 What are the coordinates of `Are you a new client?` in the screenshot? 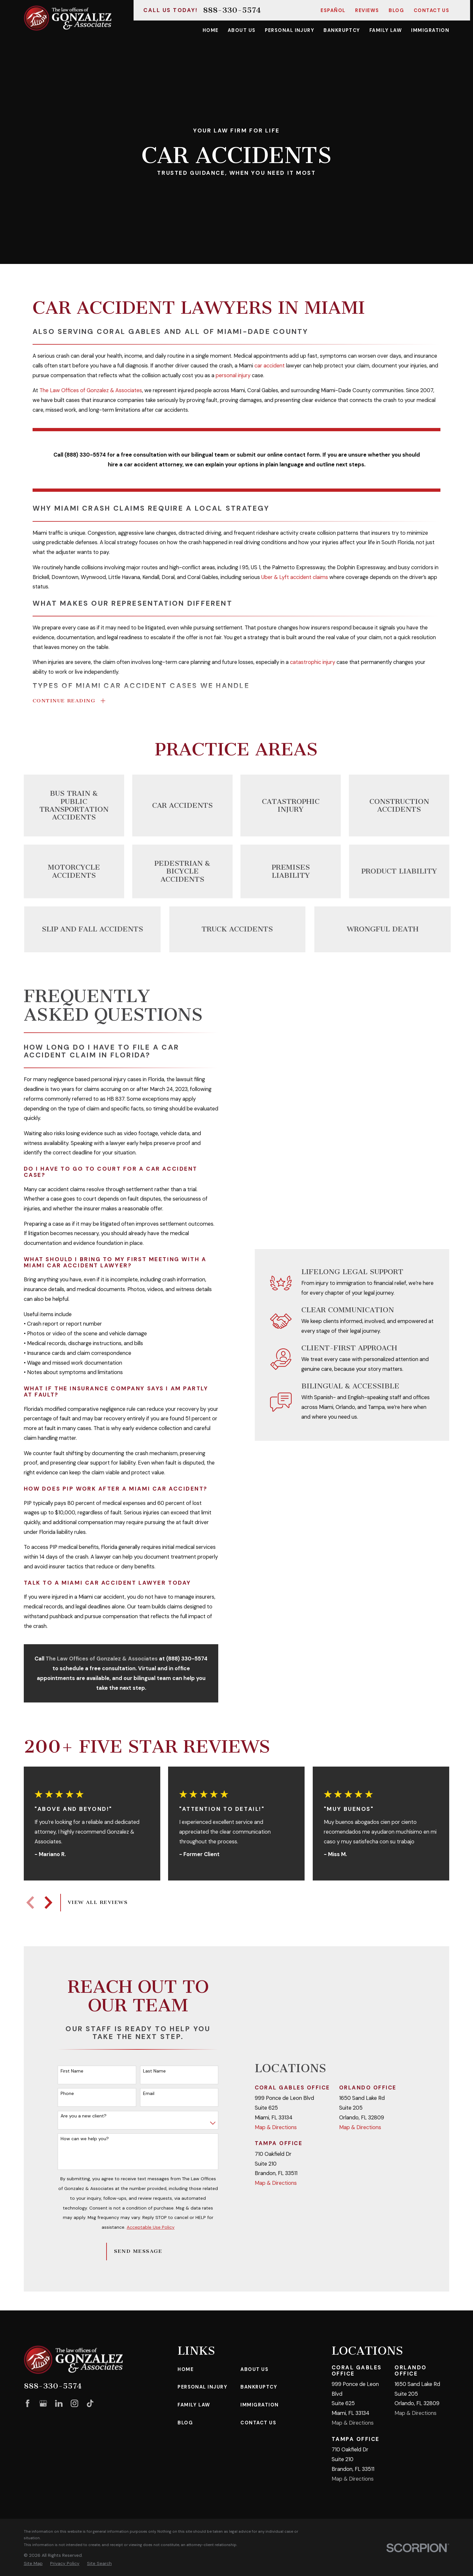 It's located at (84, 2116).